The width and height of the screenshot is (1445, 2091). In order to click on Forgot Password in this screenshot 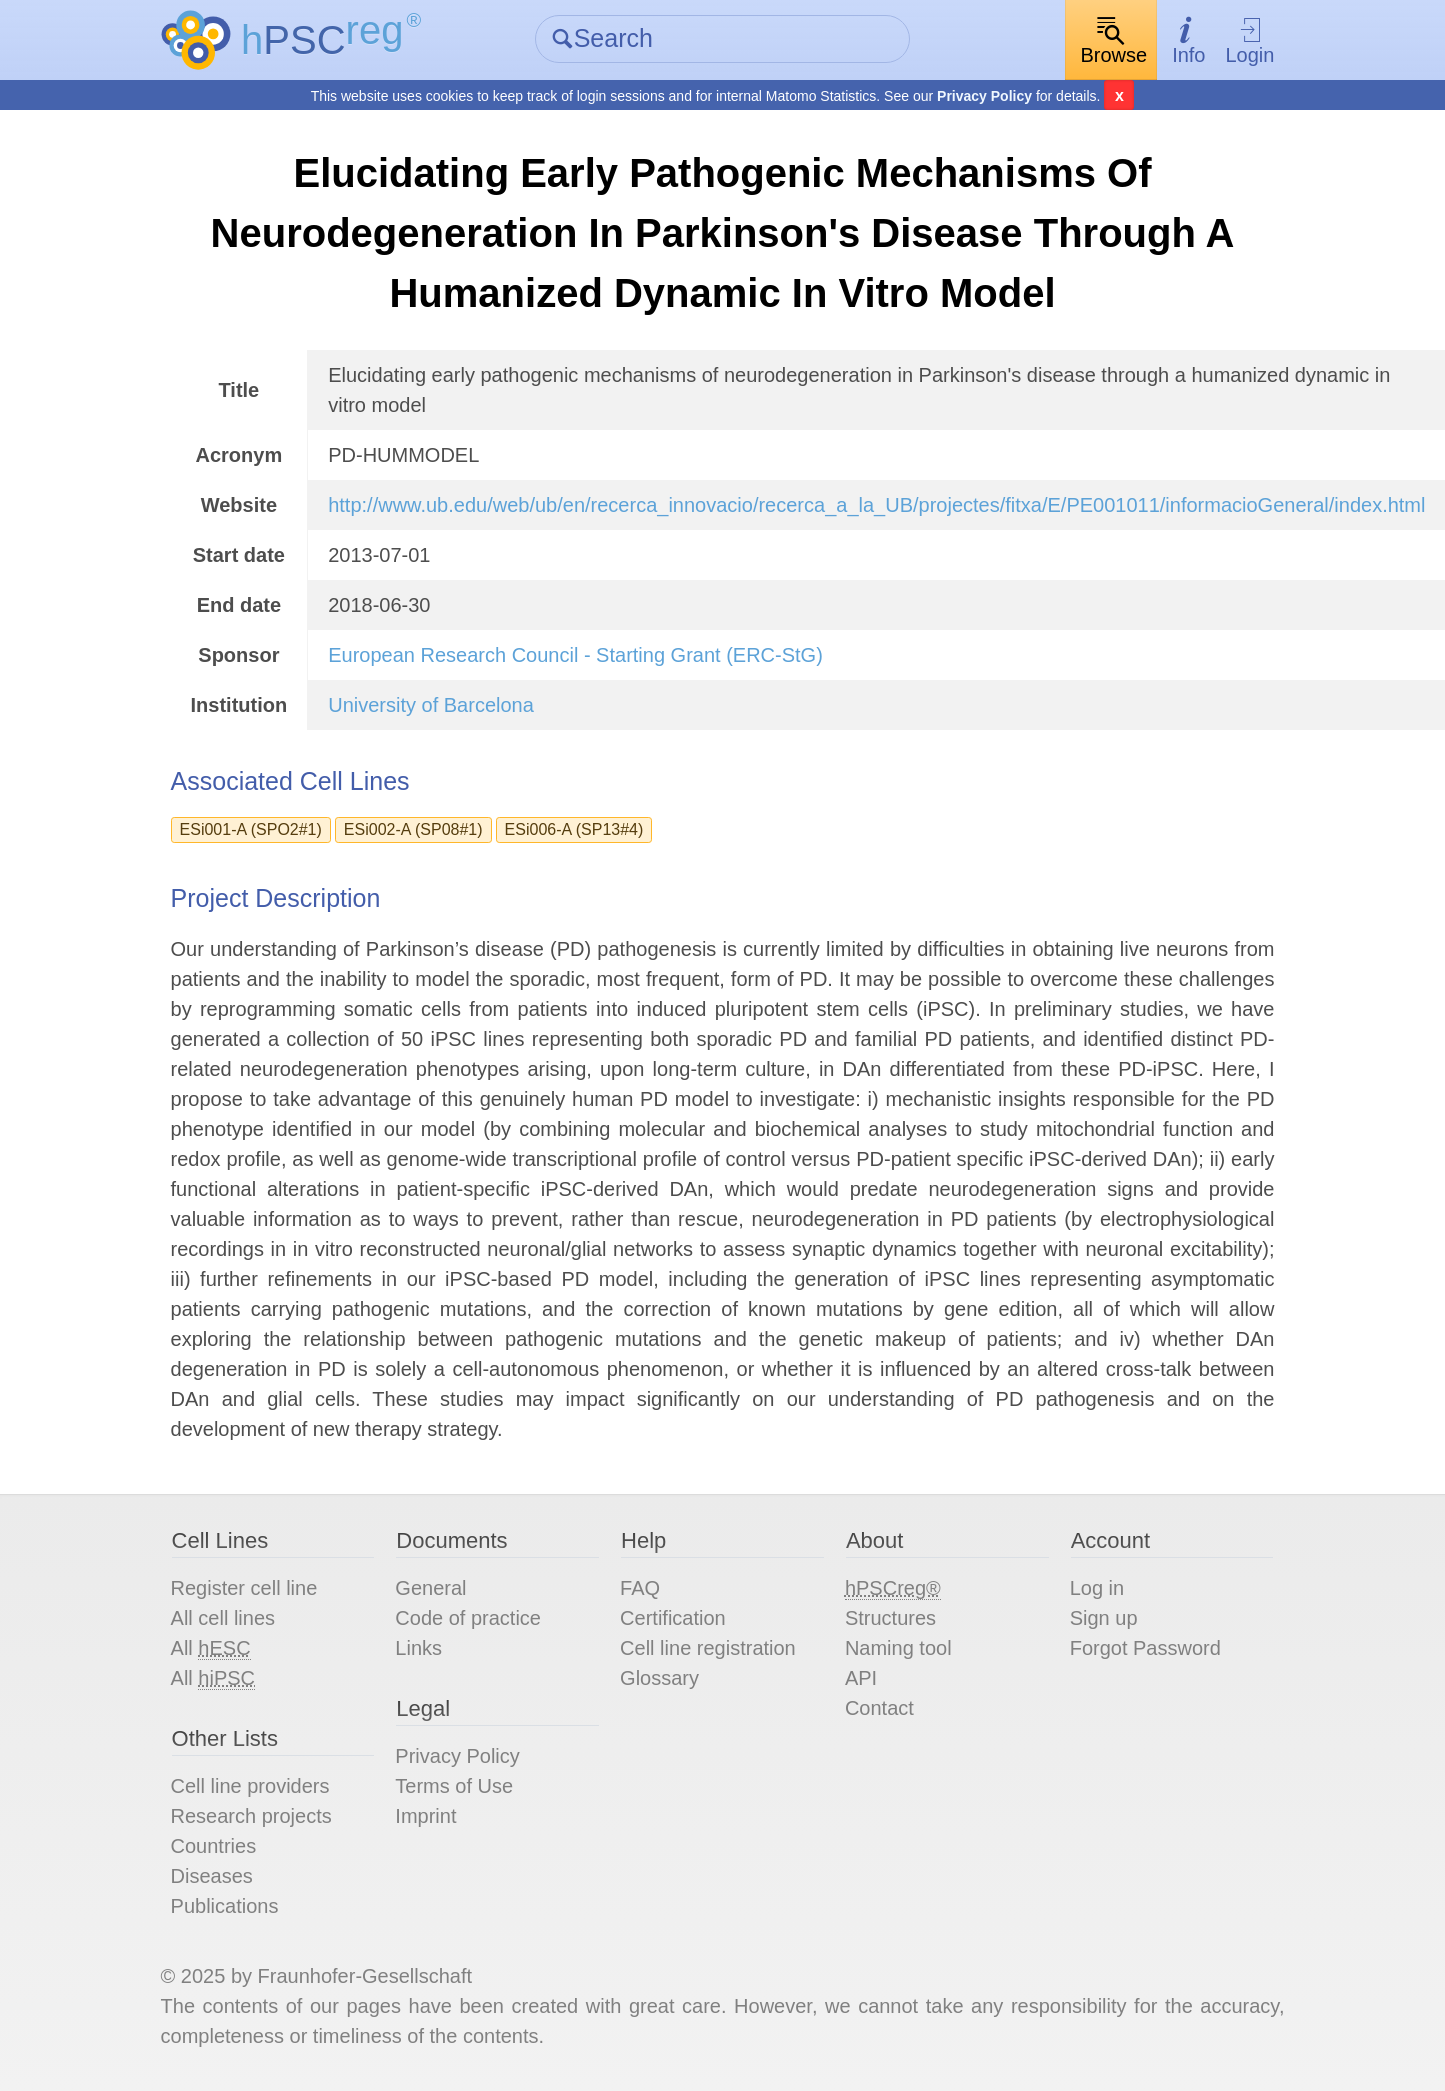, I will do `click(1145, 1648)`.